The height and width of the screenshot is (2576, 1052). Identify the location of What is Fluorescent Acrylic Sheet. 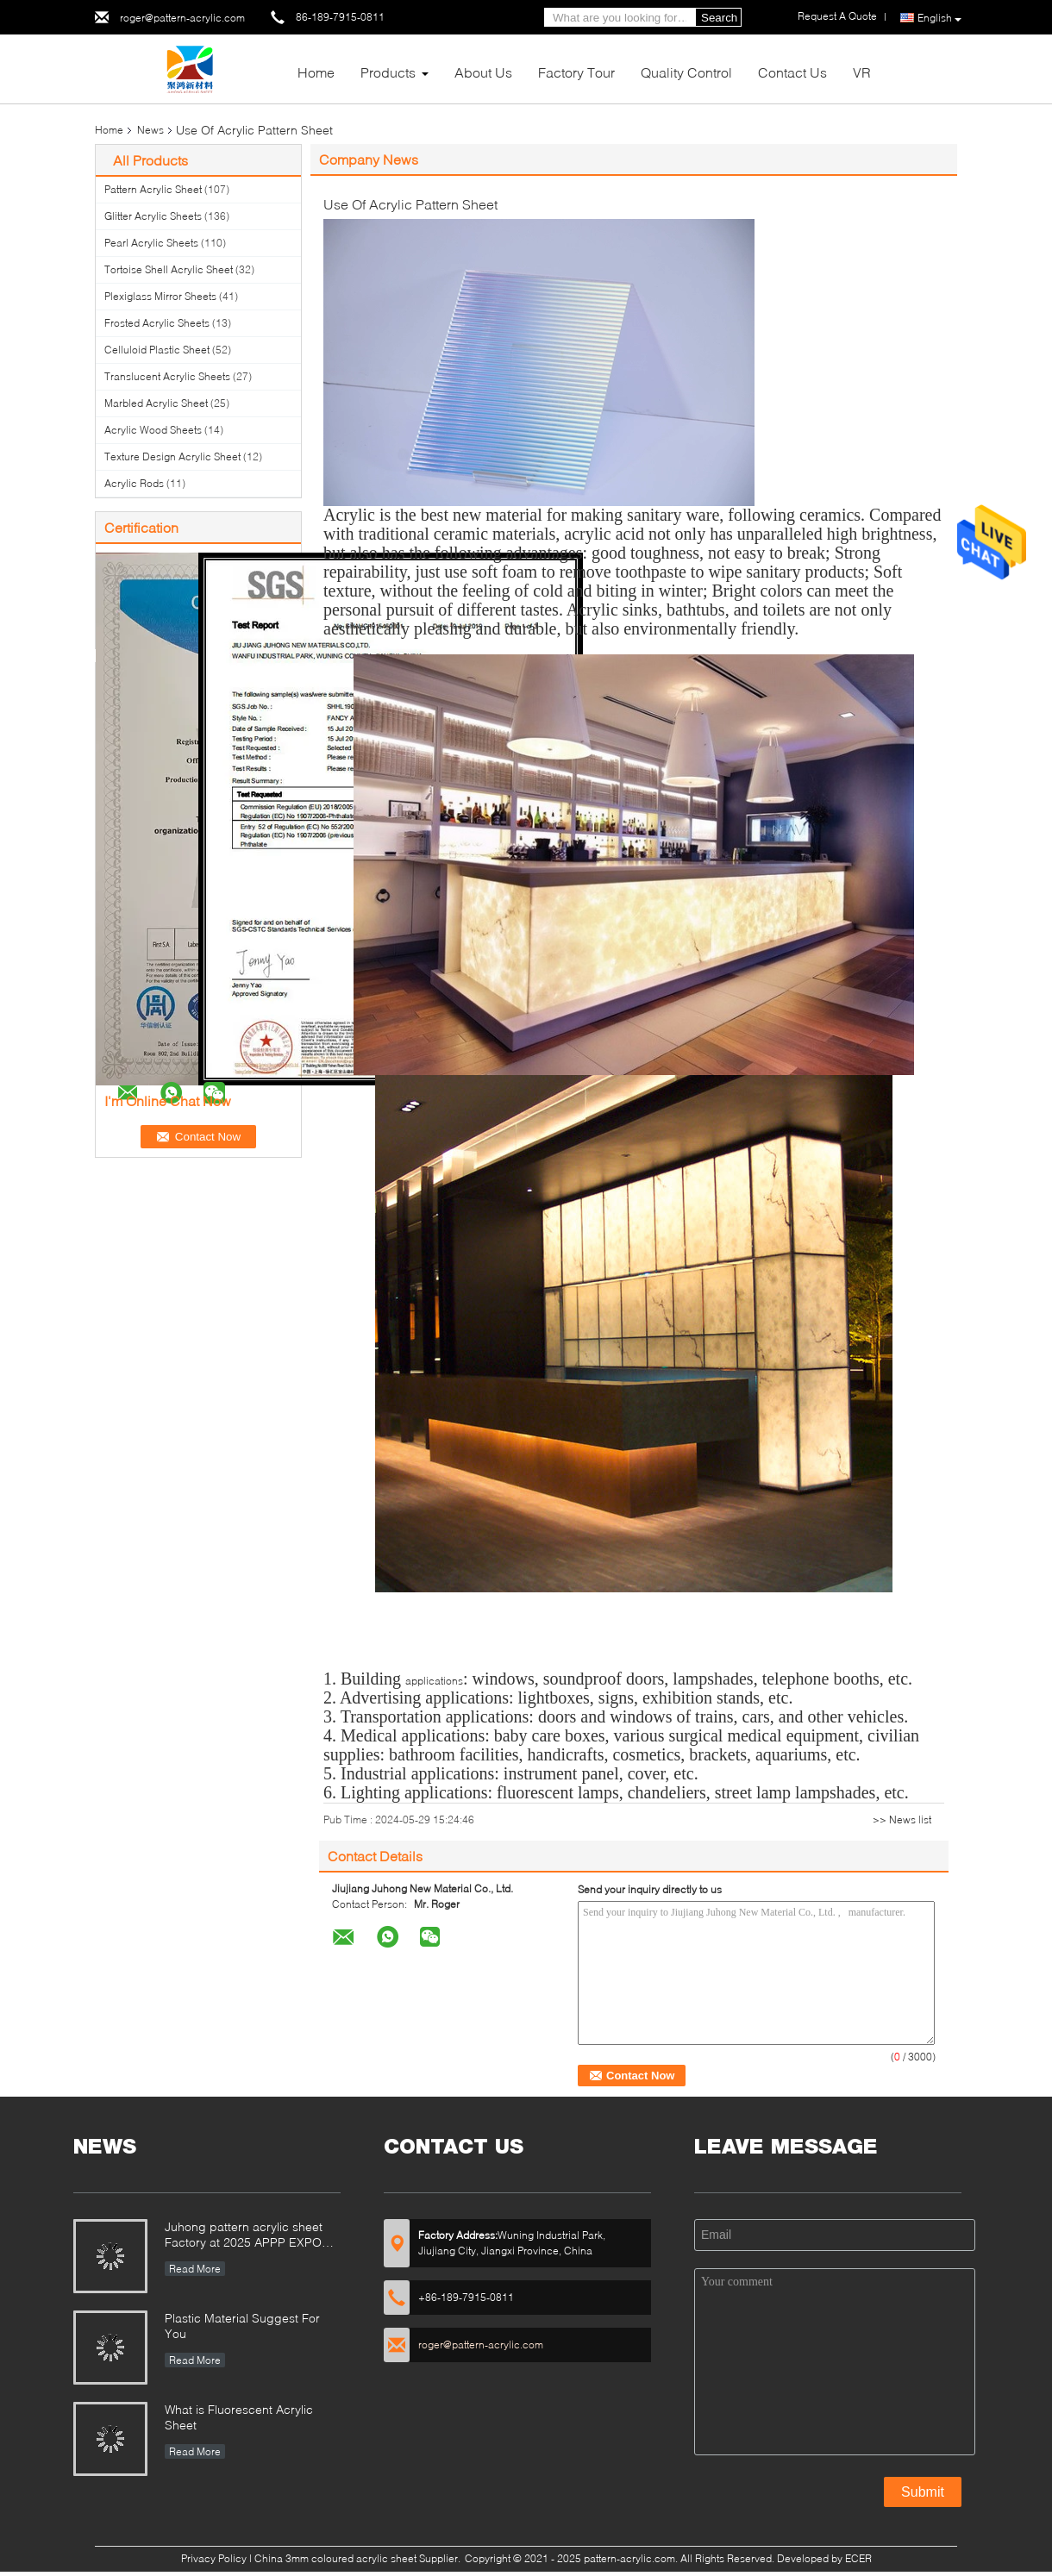
(239, 2417).